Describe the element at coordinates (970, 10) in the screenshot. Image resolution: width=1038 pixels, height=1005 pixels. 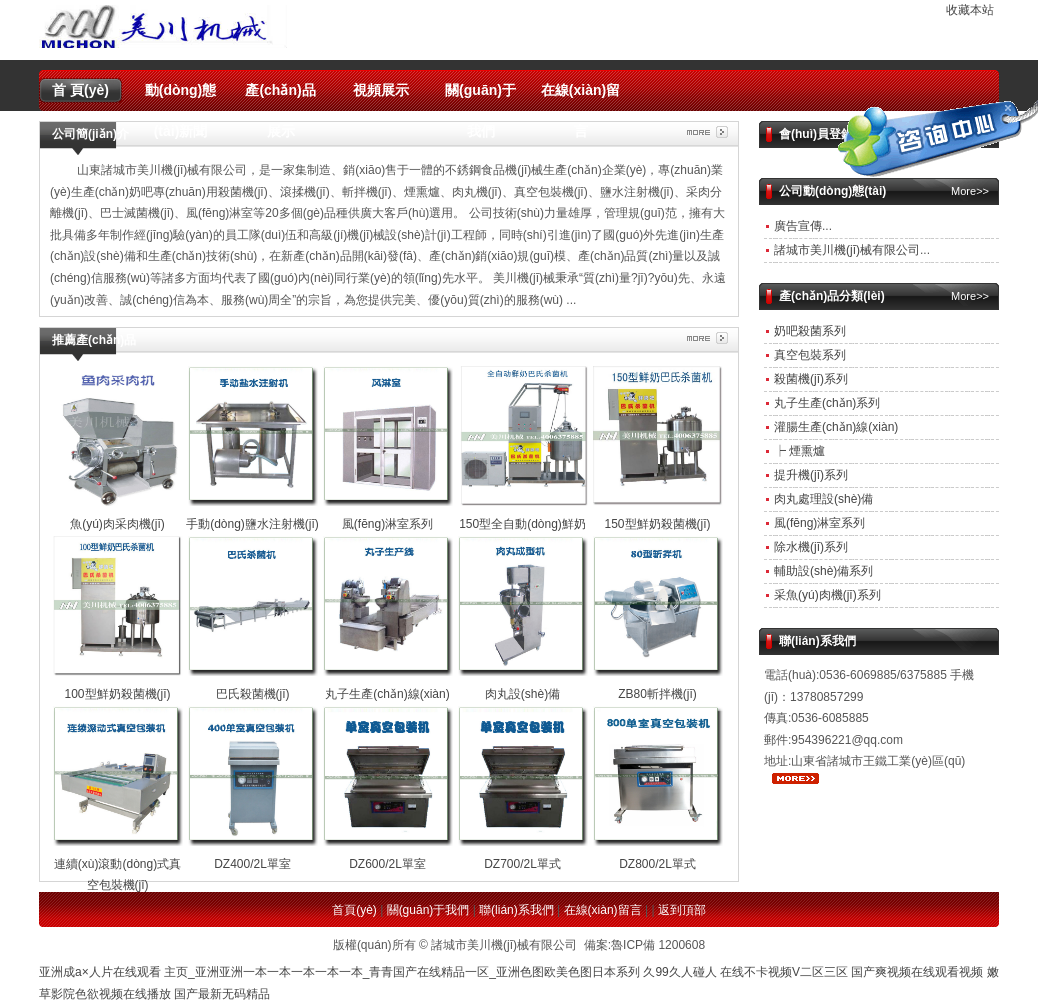
I see `收藏本站` at that location.